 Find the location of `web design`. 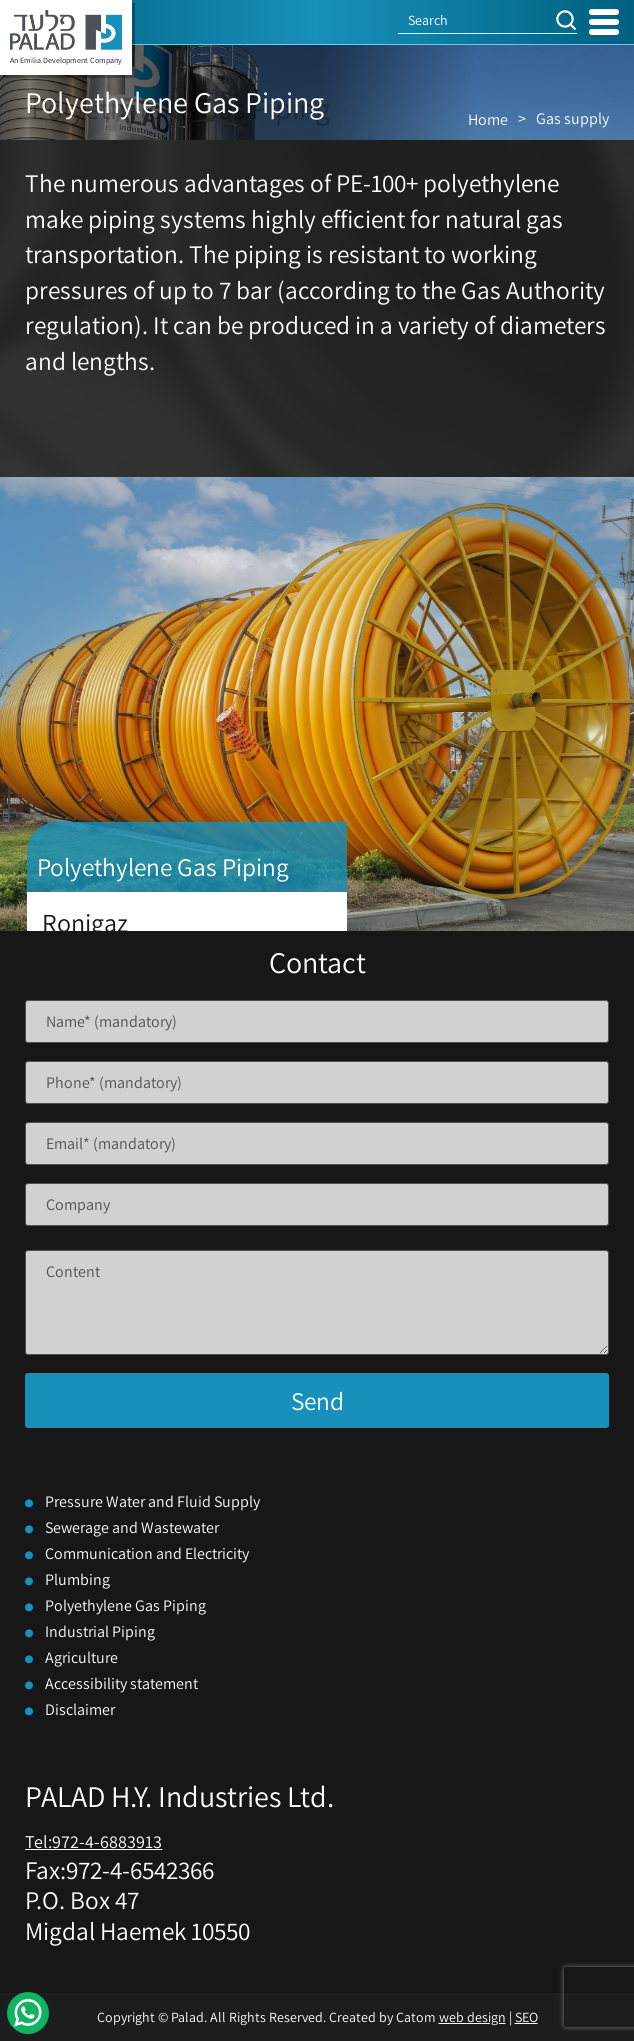

web design is located at coordinates (472, 2017).